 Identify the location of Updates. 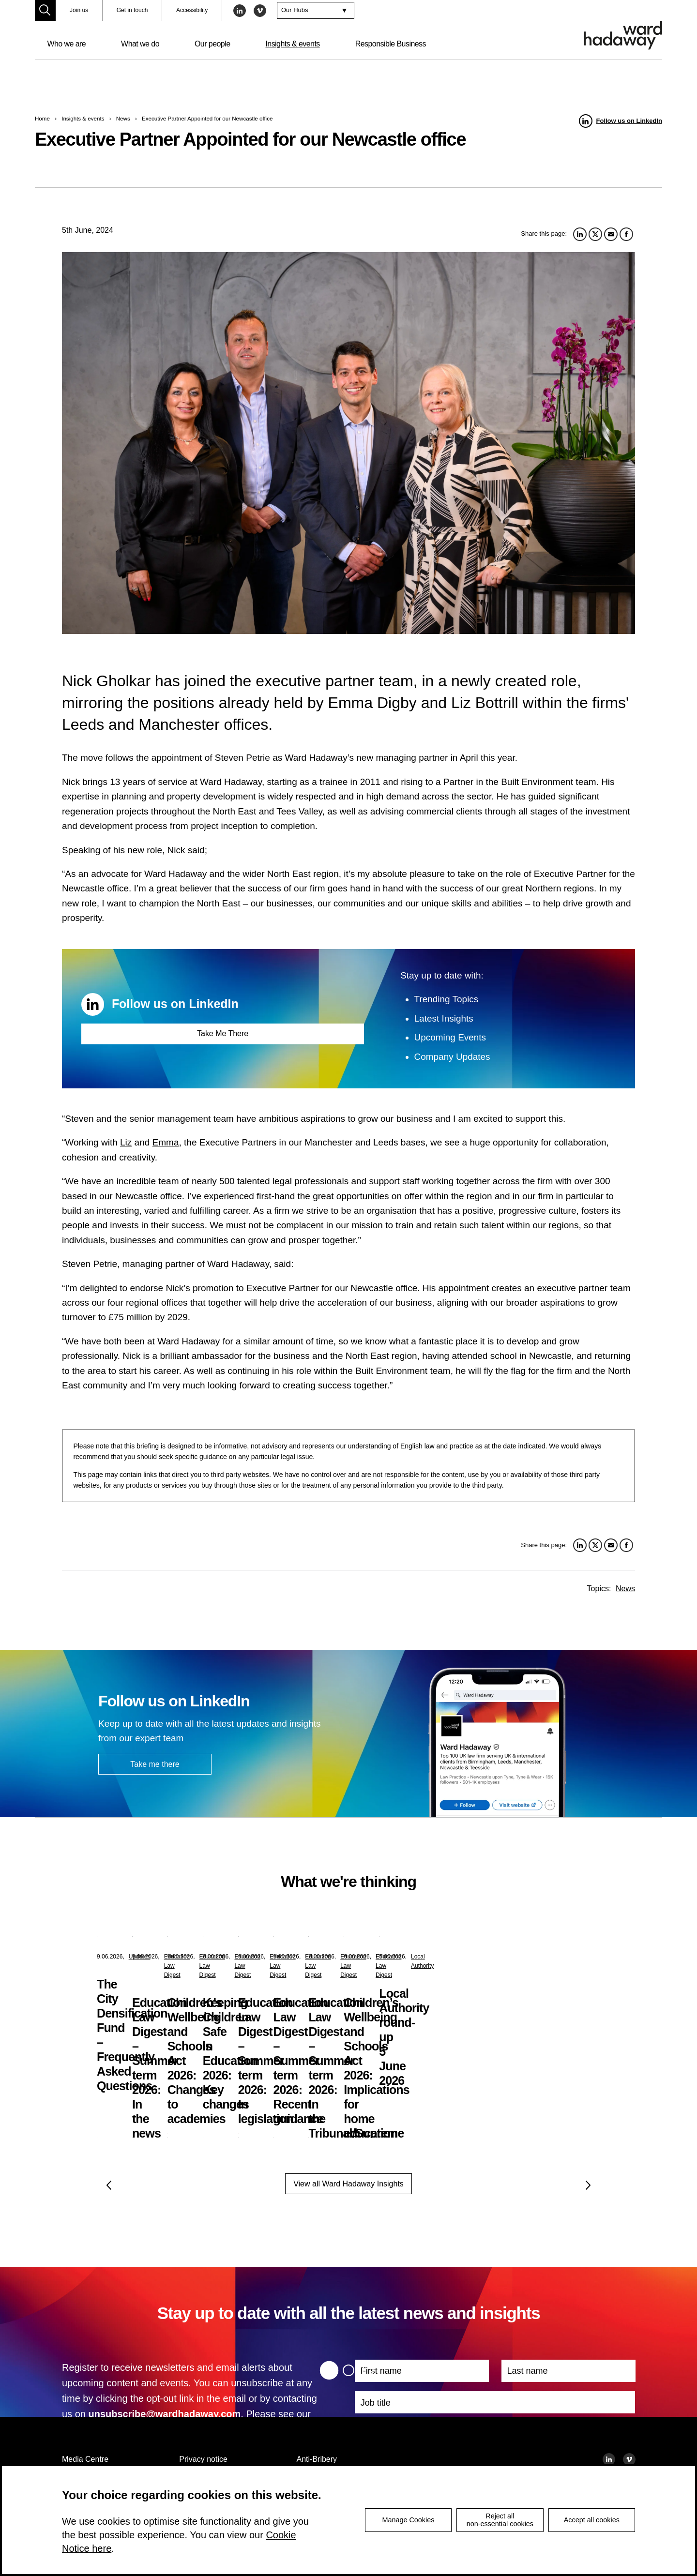
(140, 1956).